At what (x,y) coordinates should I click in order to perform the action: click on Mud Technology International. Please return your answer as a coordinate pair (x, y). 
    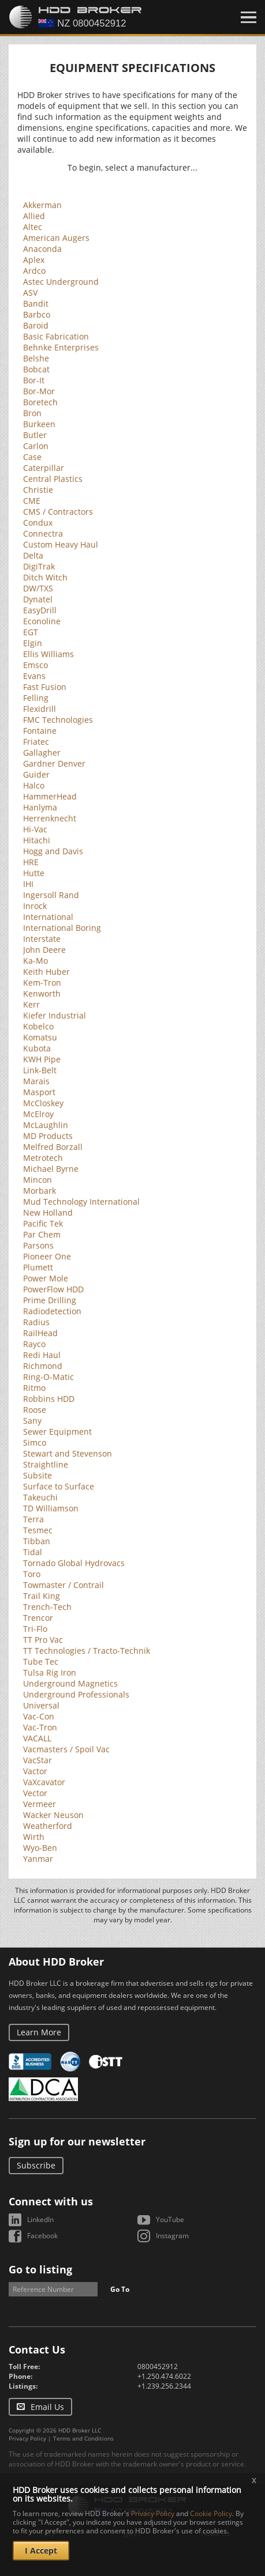
    Looking at the image, I should click on (81, 1201).